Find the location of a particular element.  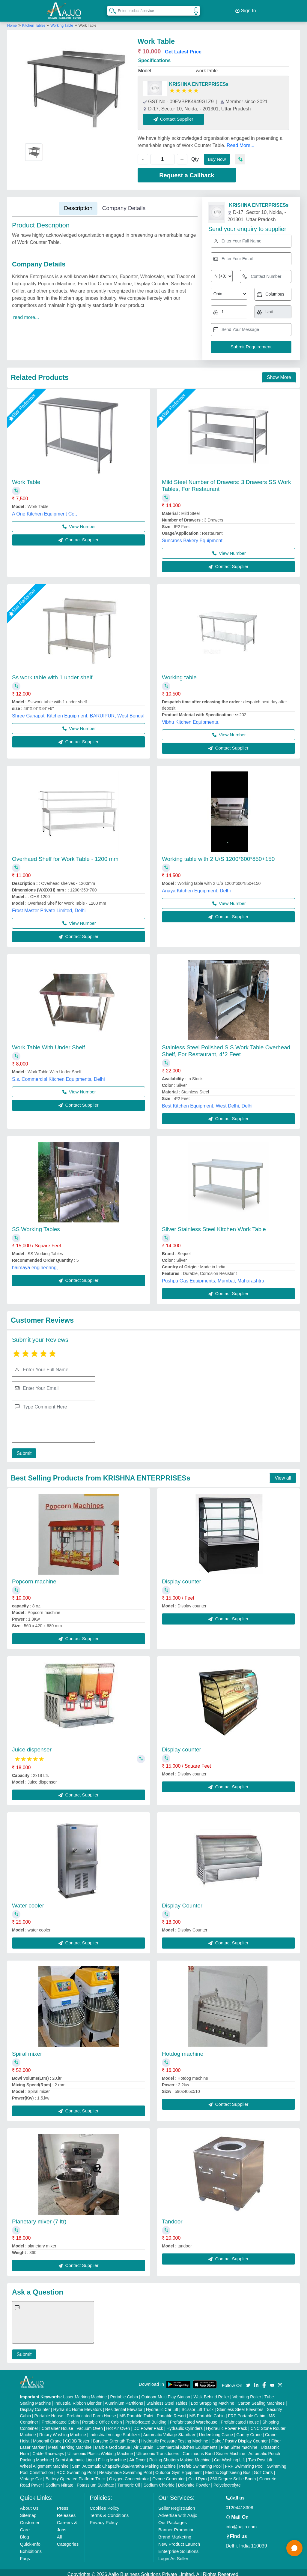

Prefabricated Warehouse is located at coordinates (193, 2418).